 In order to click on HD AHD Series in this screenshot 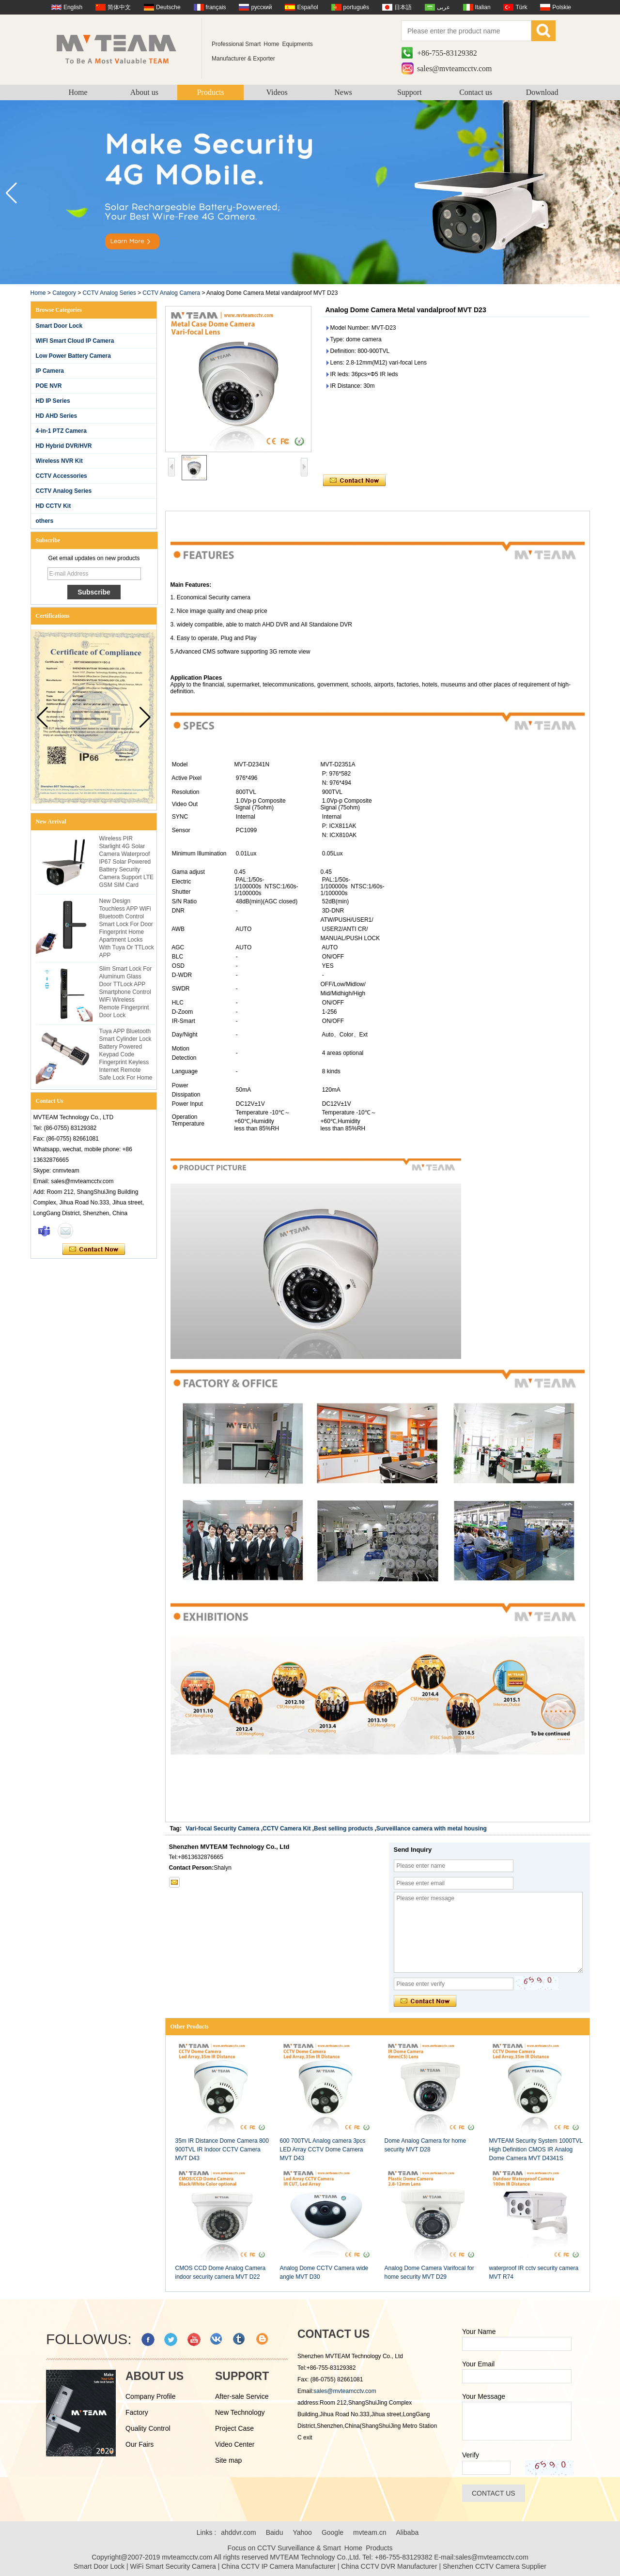, I will do `click(57, 415)`.